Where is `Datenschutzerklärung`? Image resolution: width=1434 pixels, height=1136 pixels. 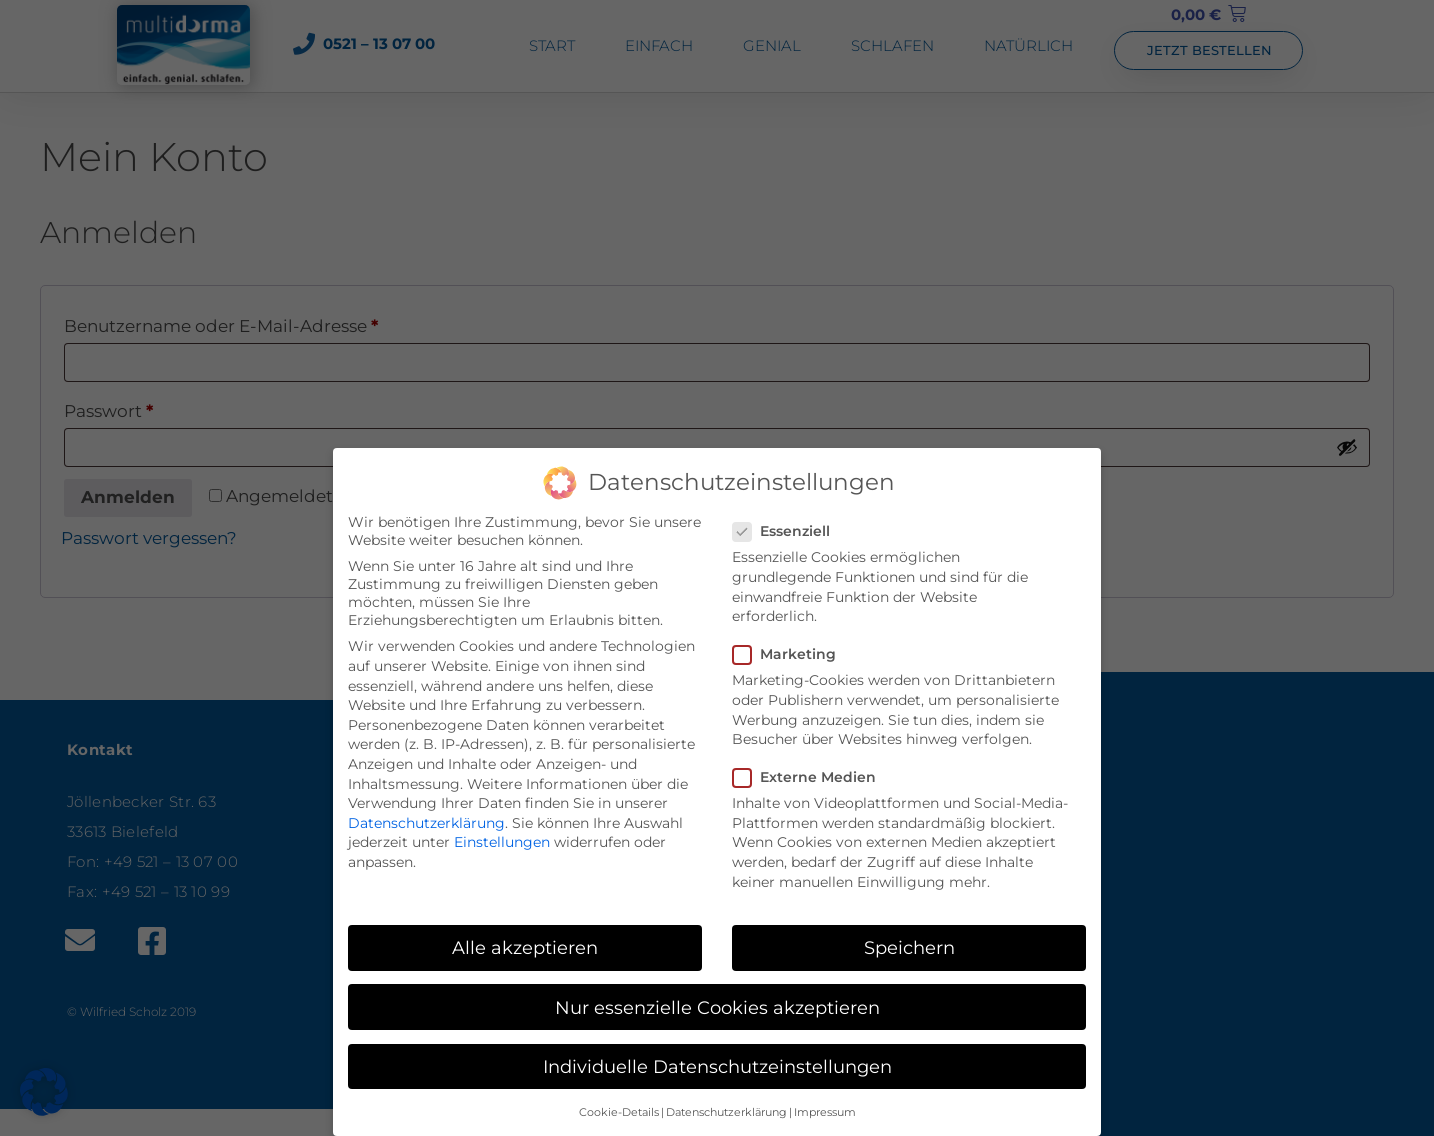 Datenschutzerklärung is located at coordinates (426, 816).